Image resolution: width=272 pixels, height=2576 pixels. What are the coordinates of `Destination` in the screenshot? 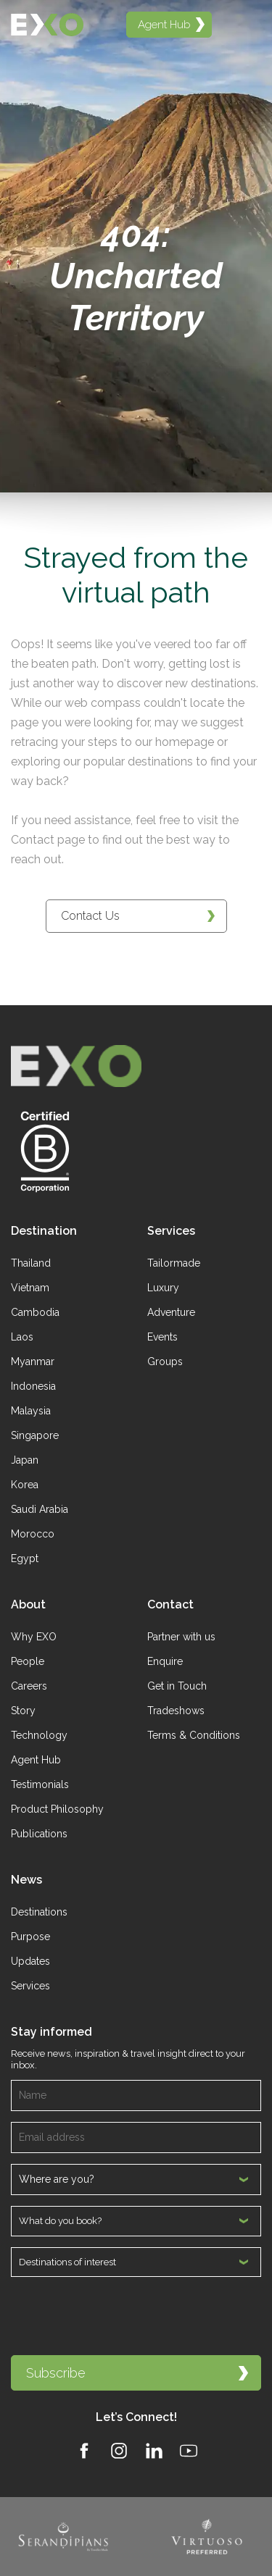 It's located at (44, 1231).